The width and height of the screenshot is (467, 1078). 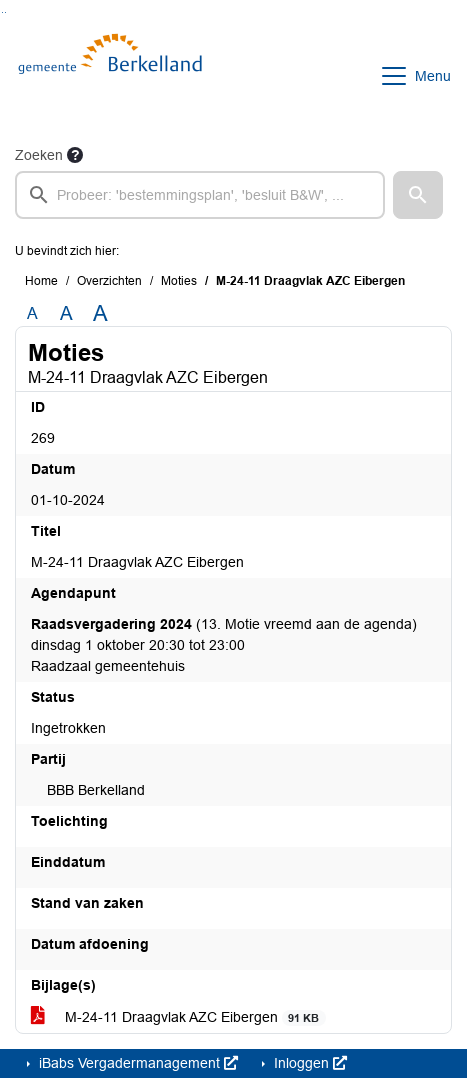 What do you see at coordinates (39, 155) in the screenshot?
I see `Zoeken` at bounding box center [39, 155].